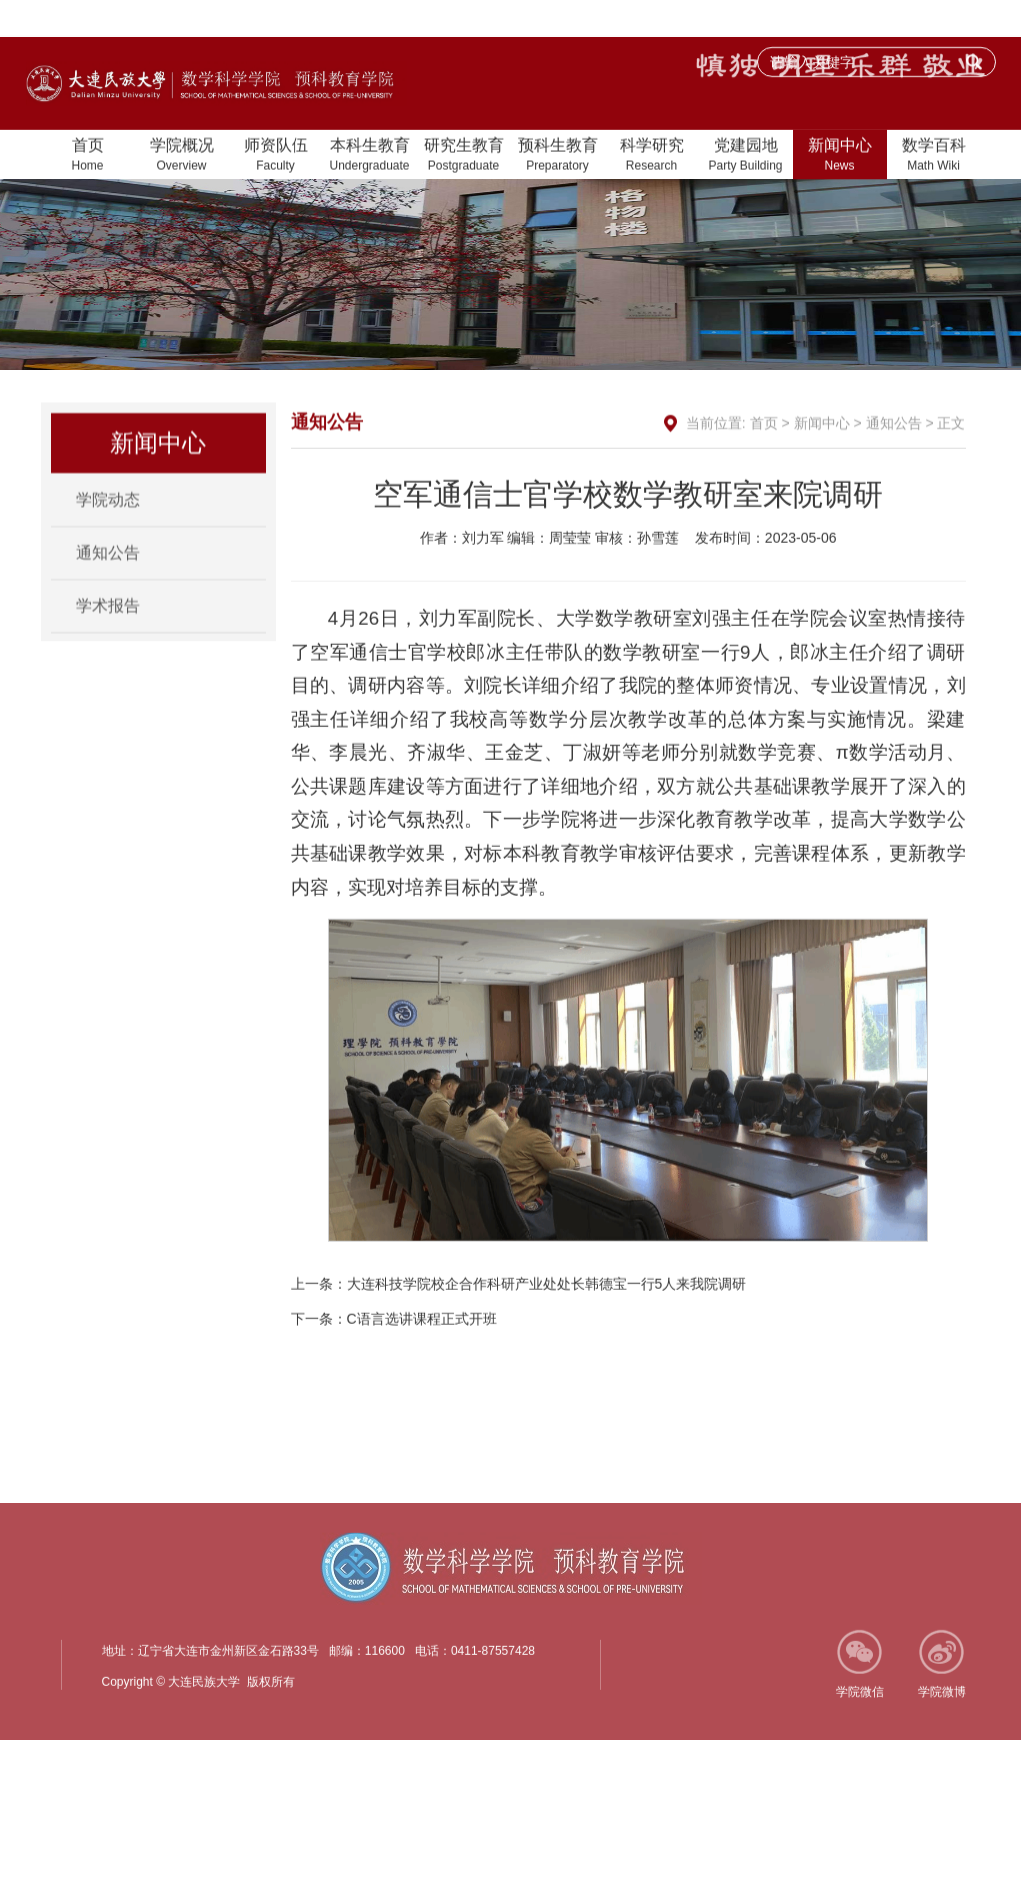 The image size is (1021, 1890). I want to click on 科学研究, so click(652, 157).